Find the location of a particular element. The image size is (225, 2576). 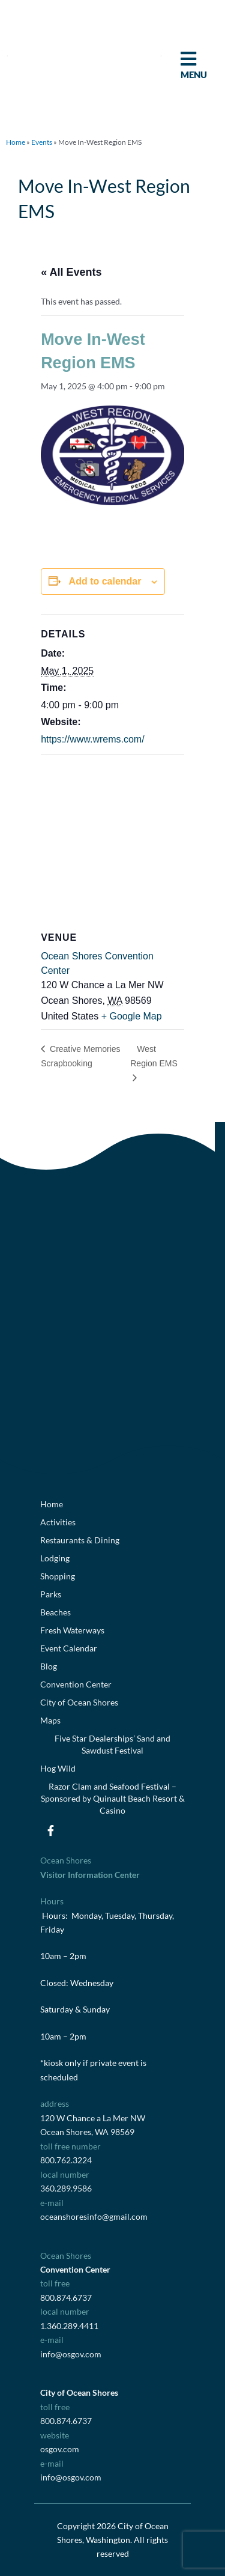

Lodging is located at coordinates (55, 1558).